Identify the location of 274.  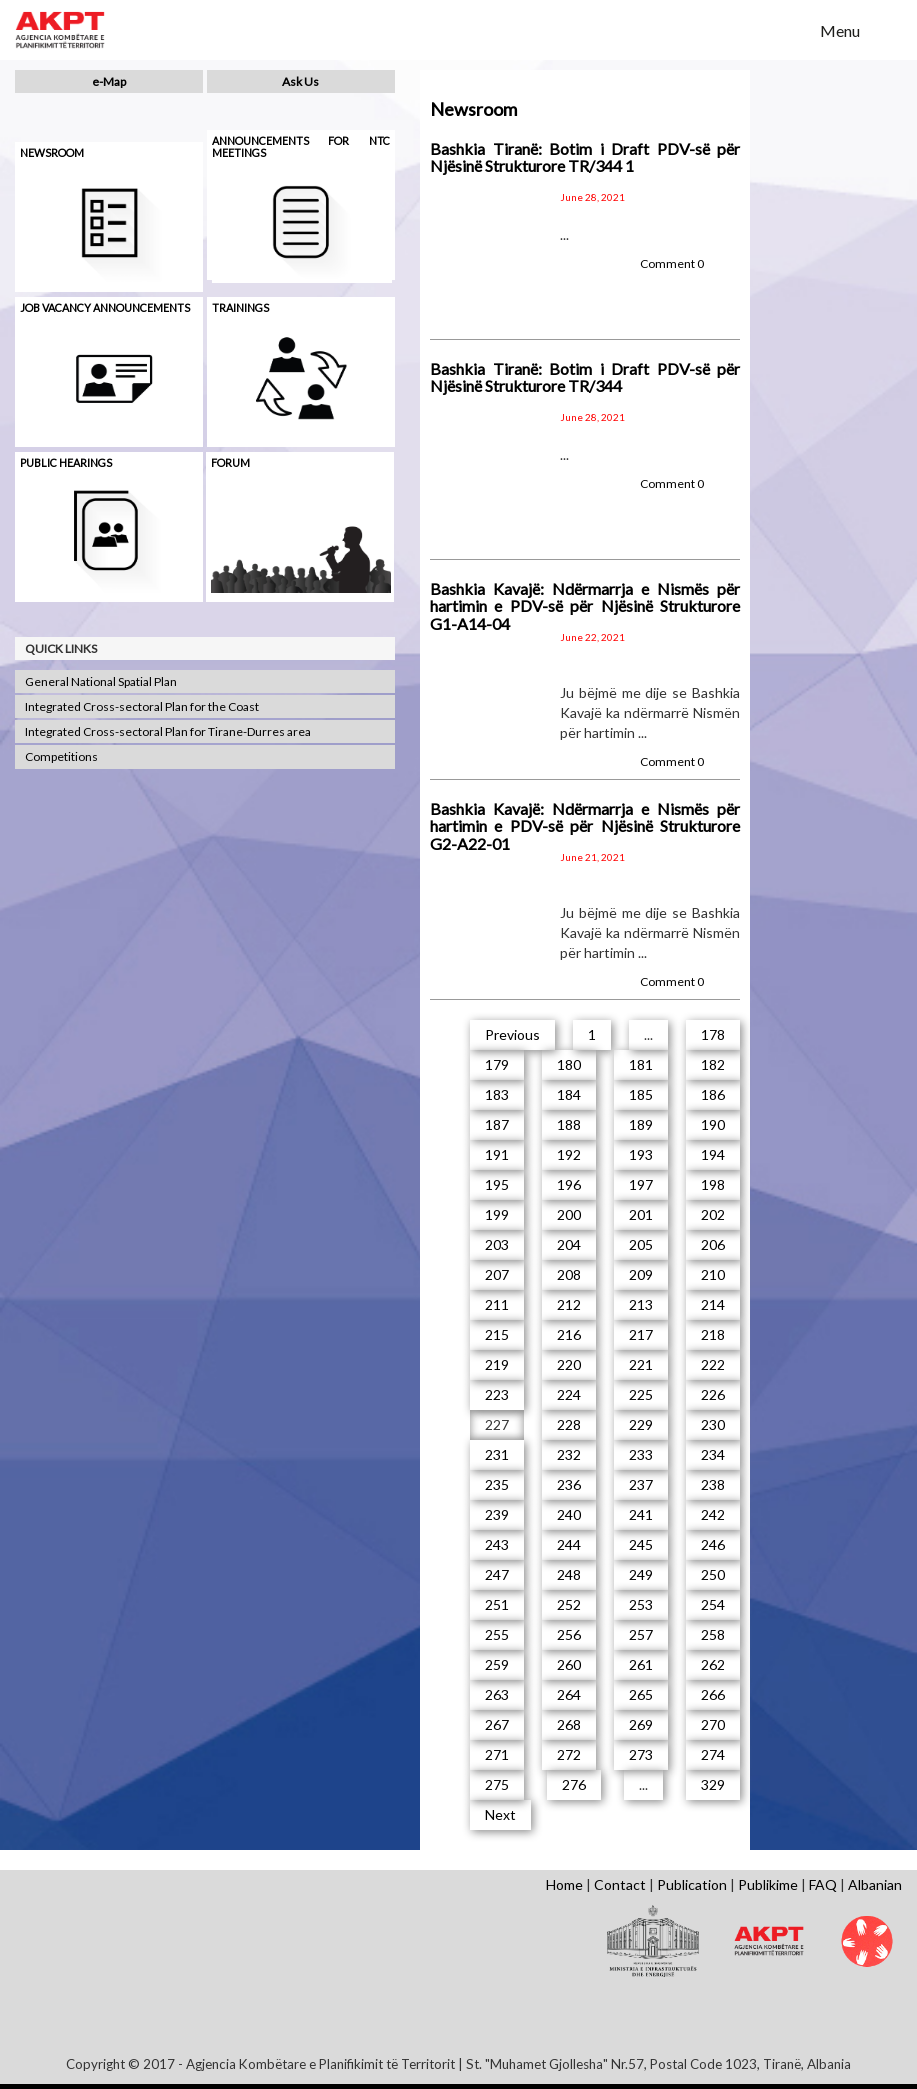
(713, 1754).